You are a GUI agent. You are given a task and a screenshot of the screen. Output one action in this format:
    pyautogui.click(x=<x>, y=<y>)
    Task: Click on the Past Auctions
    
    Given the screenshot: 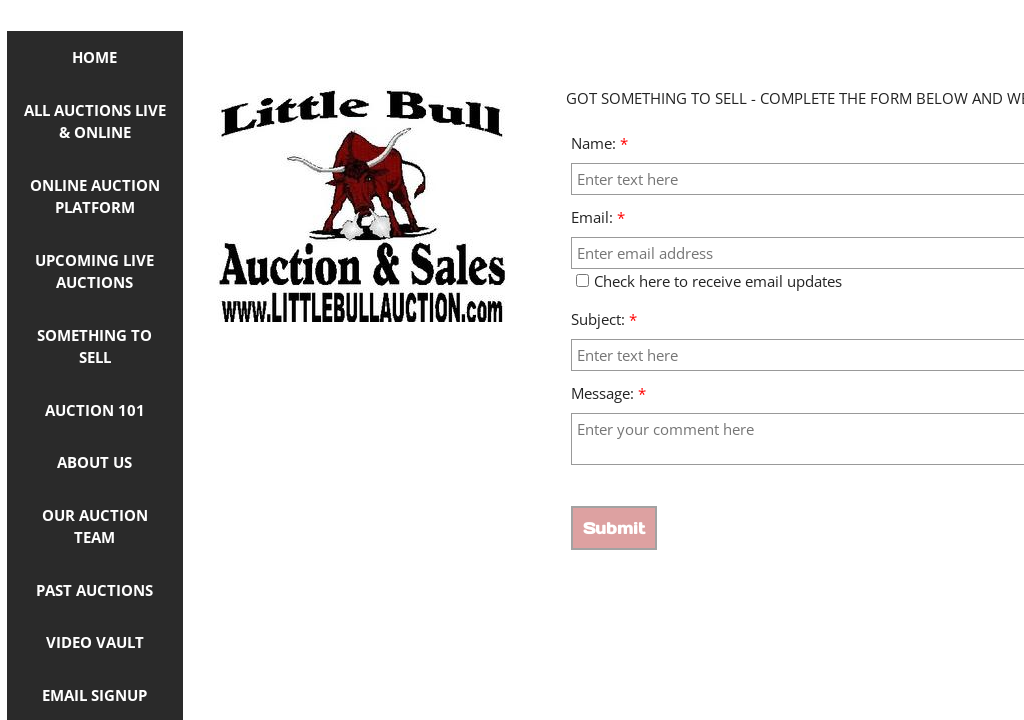 What is the action you would take?
    pyautogui.click(x=94, y=590)
    